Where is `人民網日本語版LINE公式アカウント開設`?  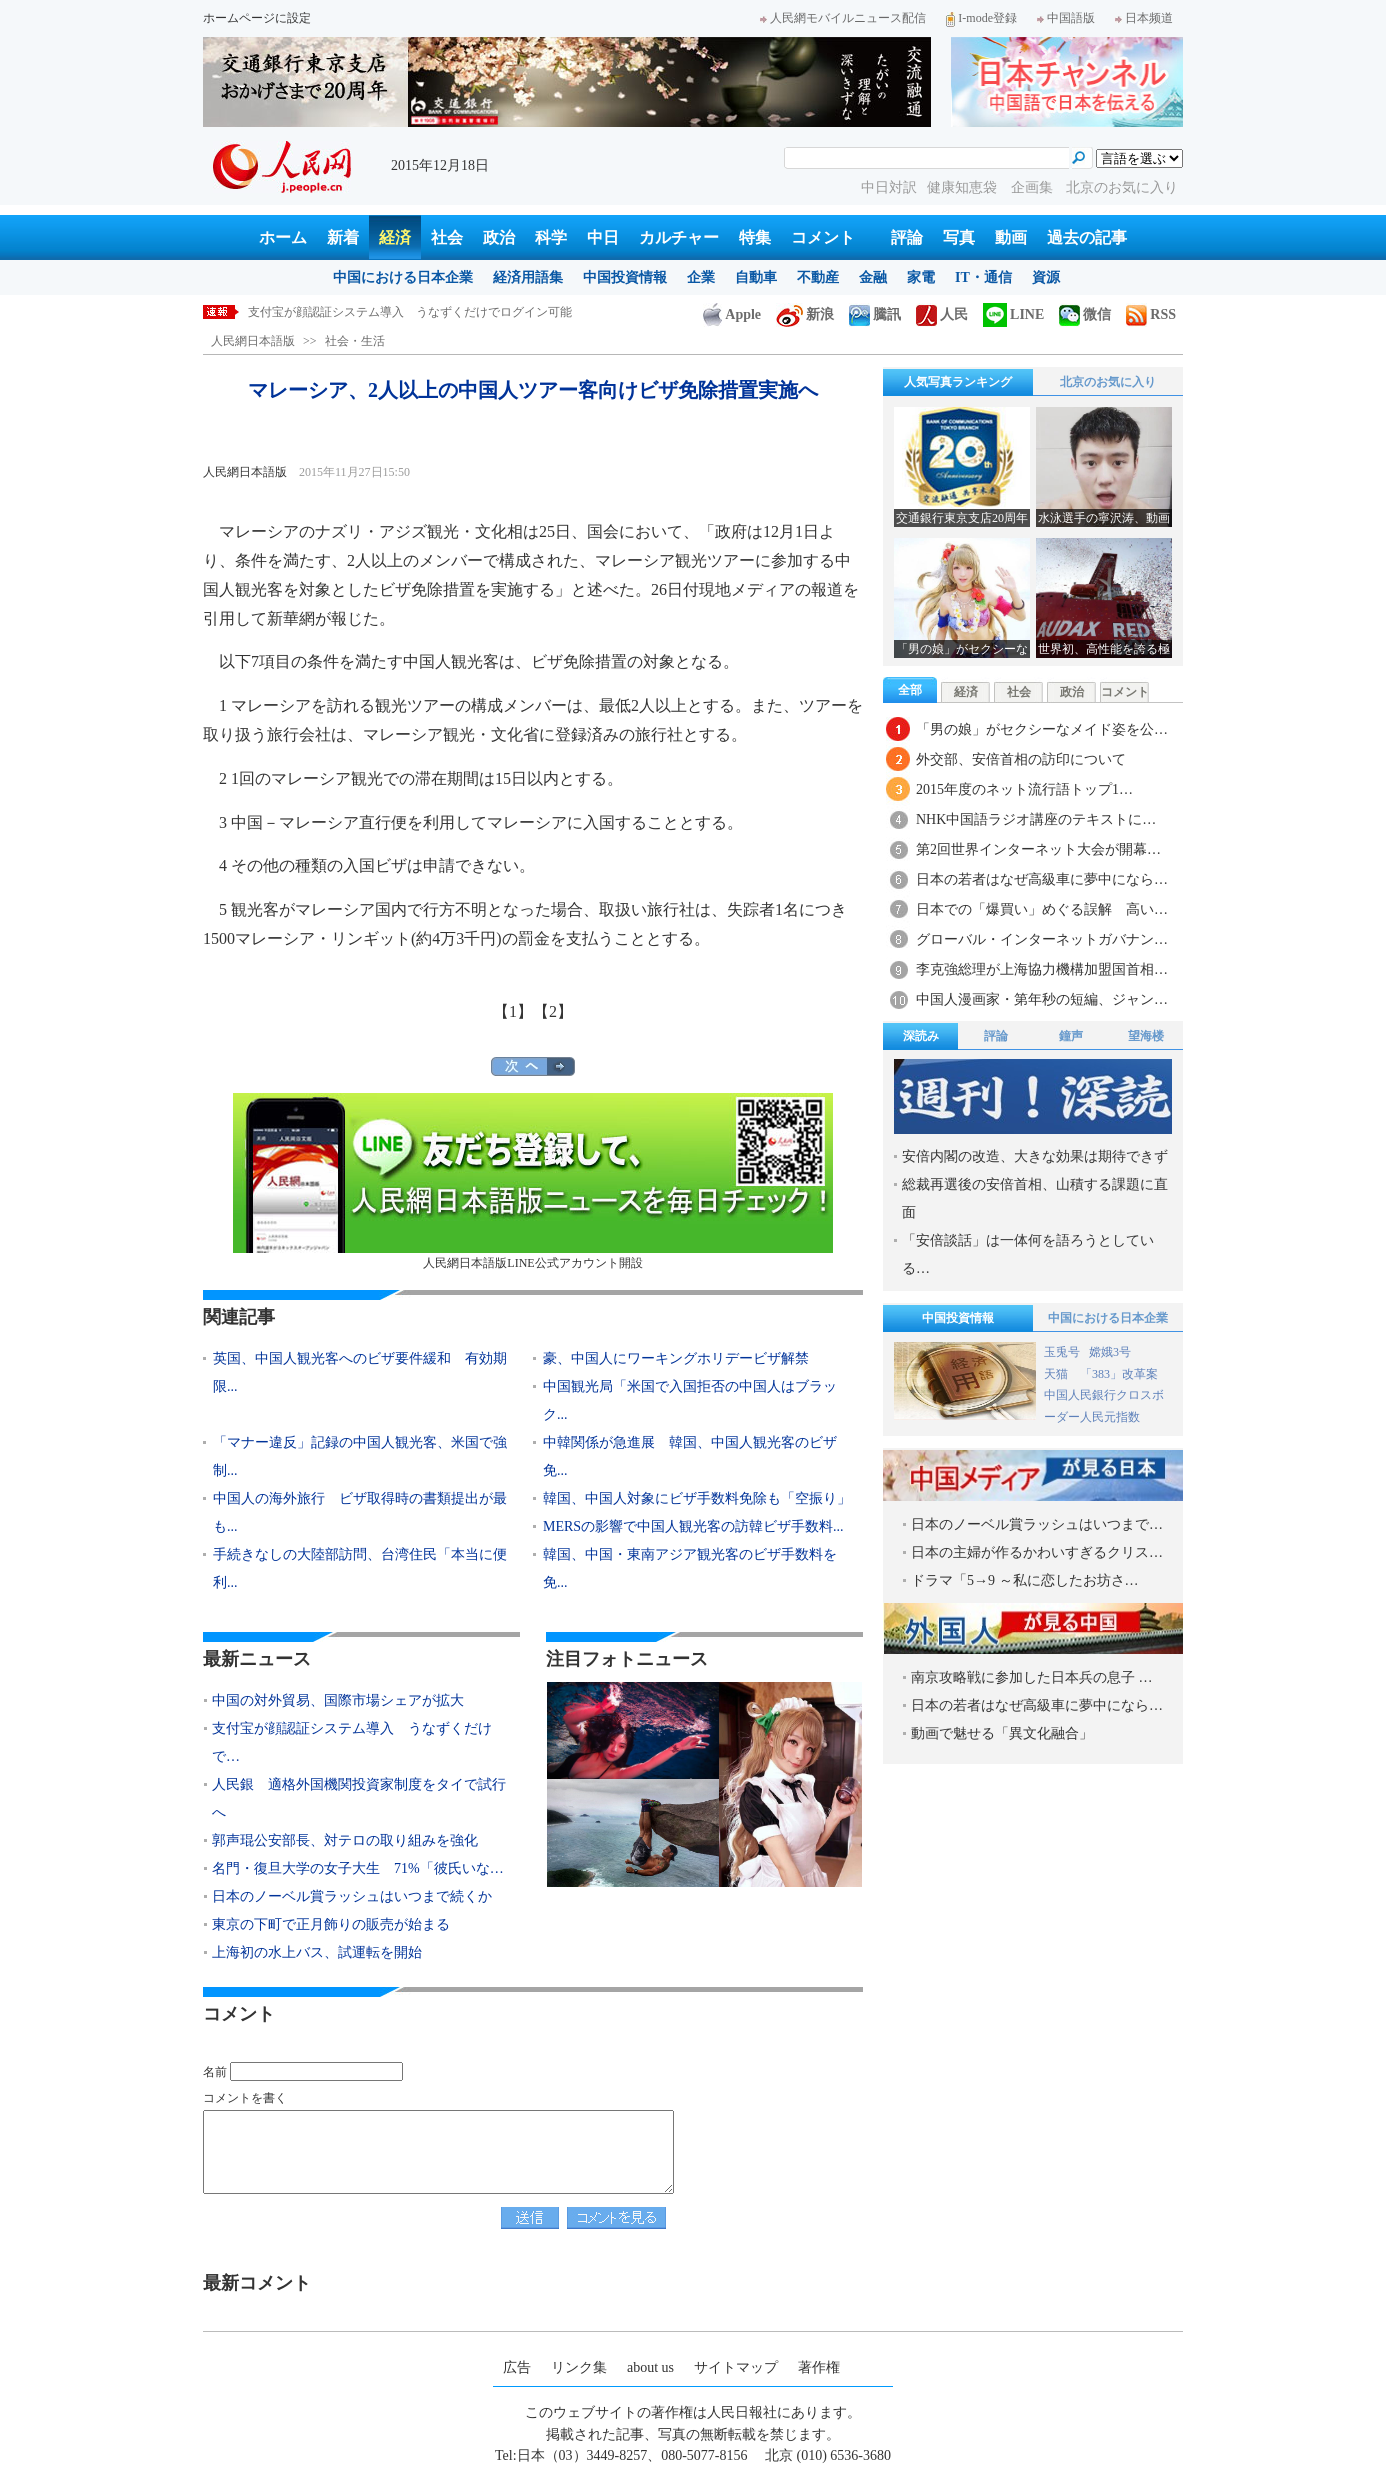 人民網日本語版LINE公式アカウント開設 is located at coordinates (533, 1181).